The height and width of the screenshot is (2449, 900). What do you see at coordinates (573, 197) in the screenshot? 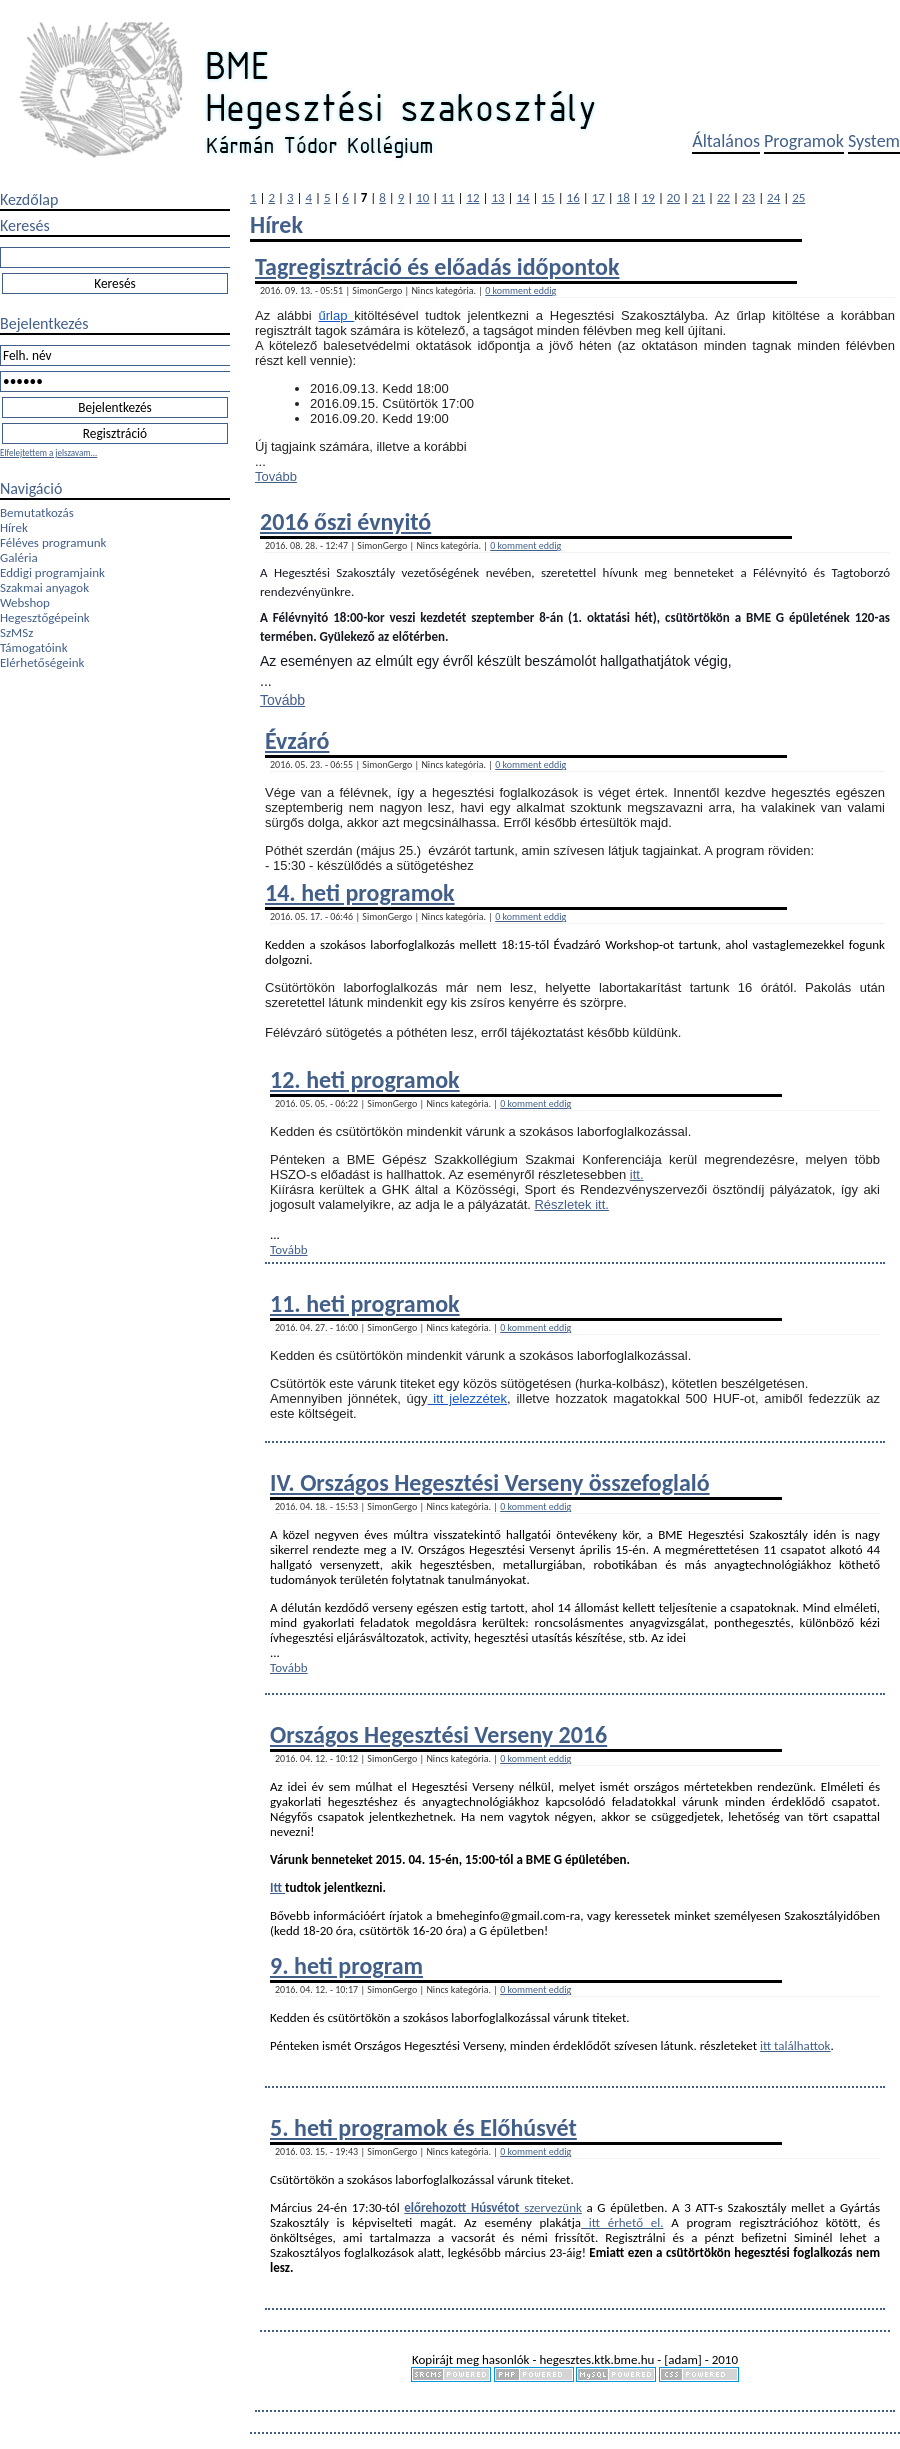
I see `16` at bounding box center [573, 197].